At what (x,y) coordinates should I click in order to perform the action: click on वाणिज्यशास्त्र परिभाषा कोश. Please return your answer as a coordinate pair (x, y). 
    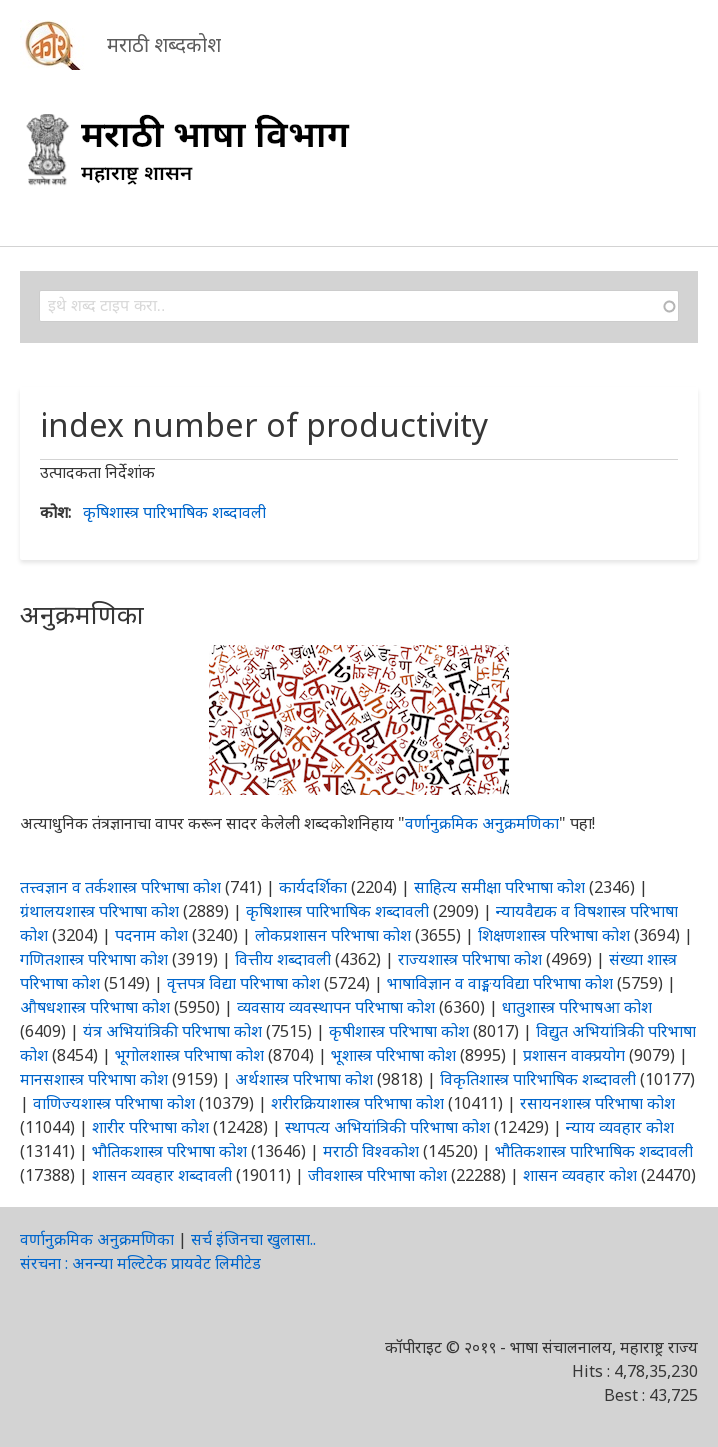
    Looking at the image, I should click on (114, 1103).